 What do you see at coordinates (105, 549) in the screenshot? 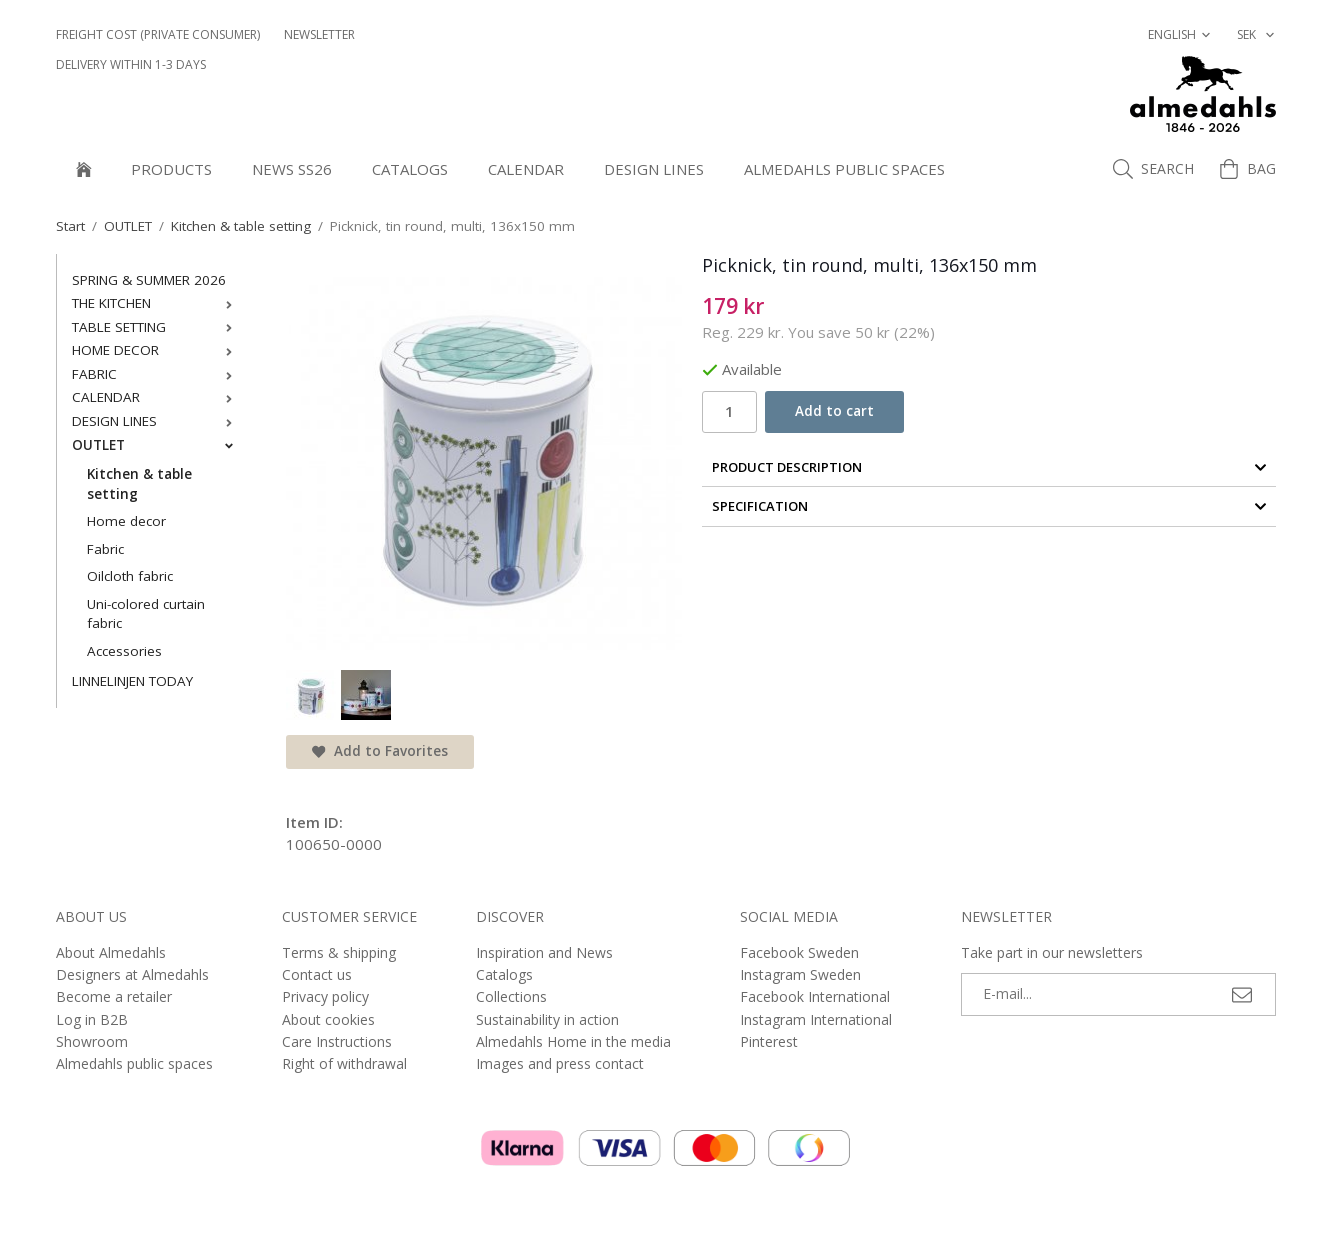
I see `Fabric` at bounding box center [105, 549].